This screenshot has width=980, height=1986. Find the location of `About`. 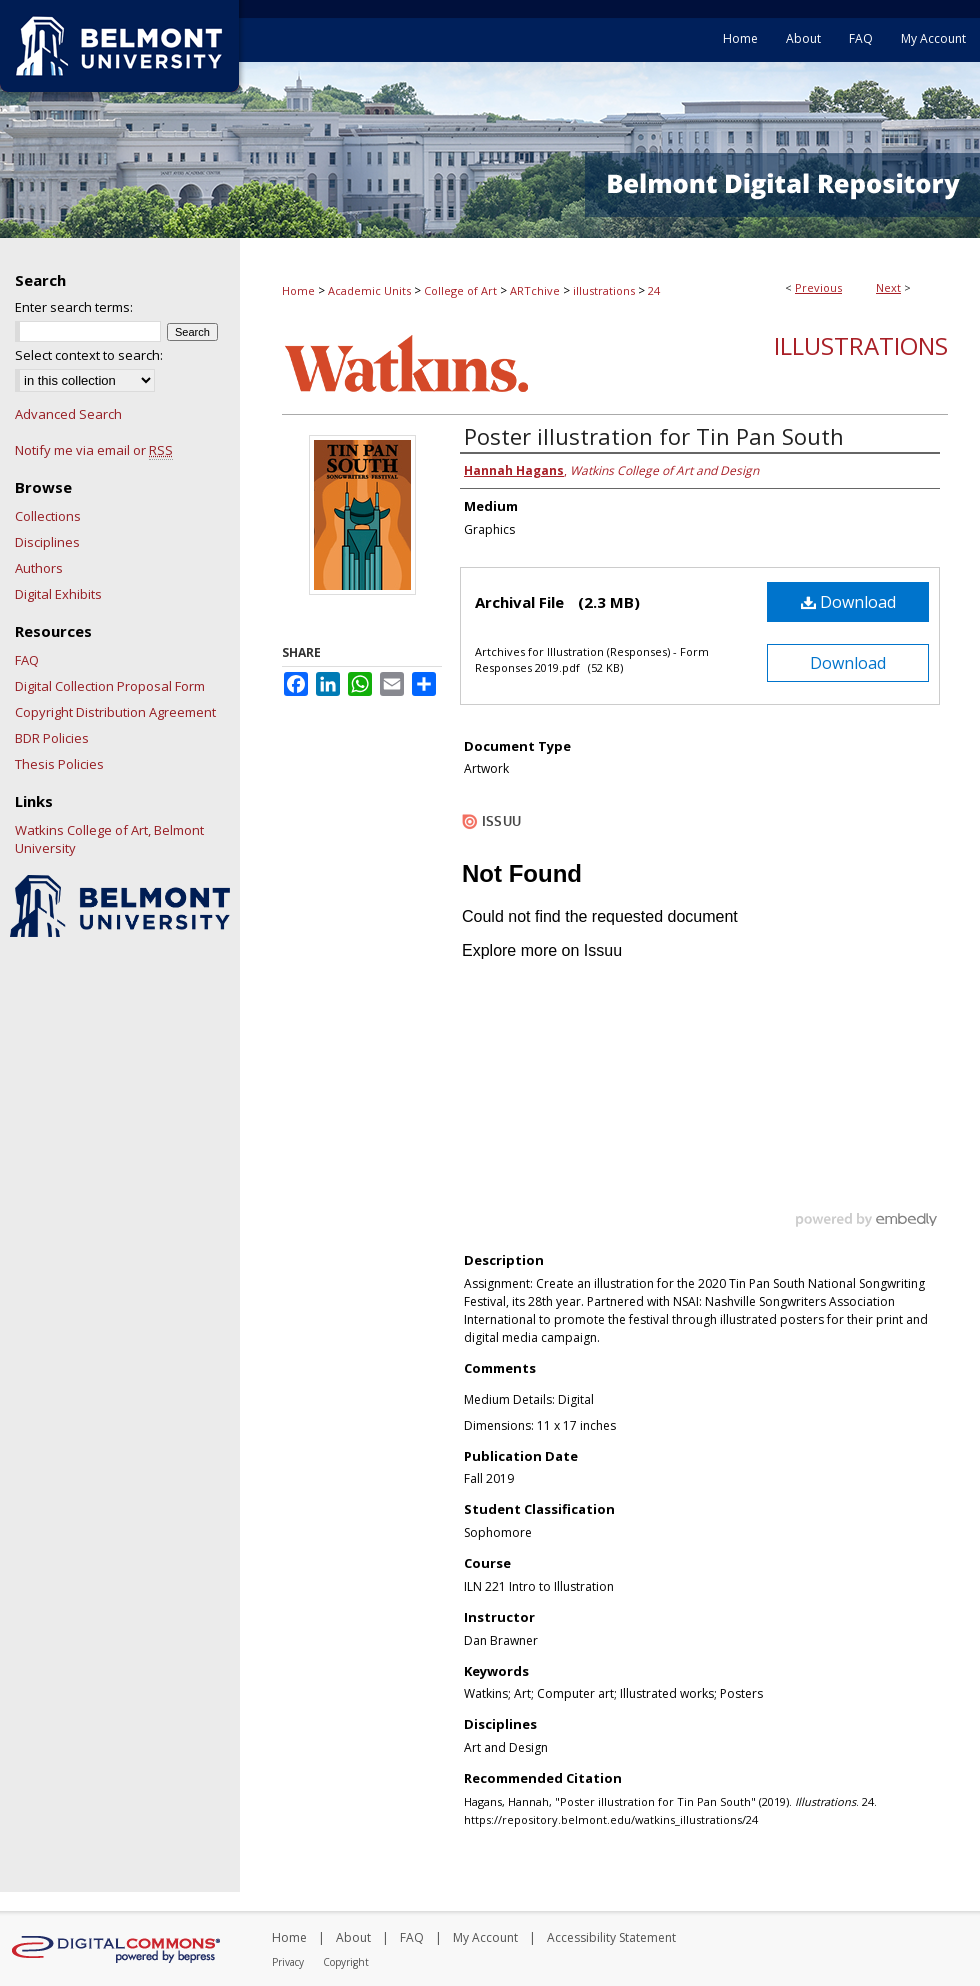

About is located at coordinates (353, 1937).